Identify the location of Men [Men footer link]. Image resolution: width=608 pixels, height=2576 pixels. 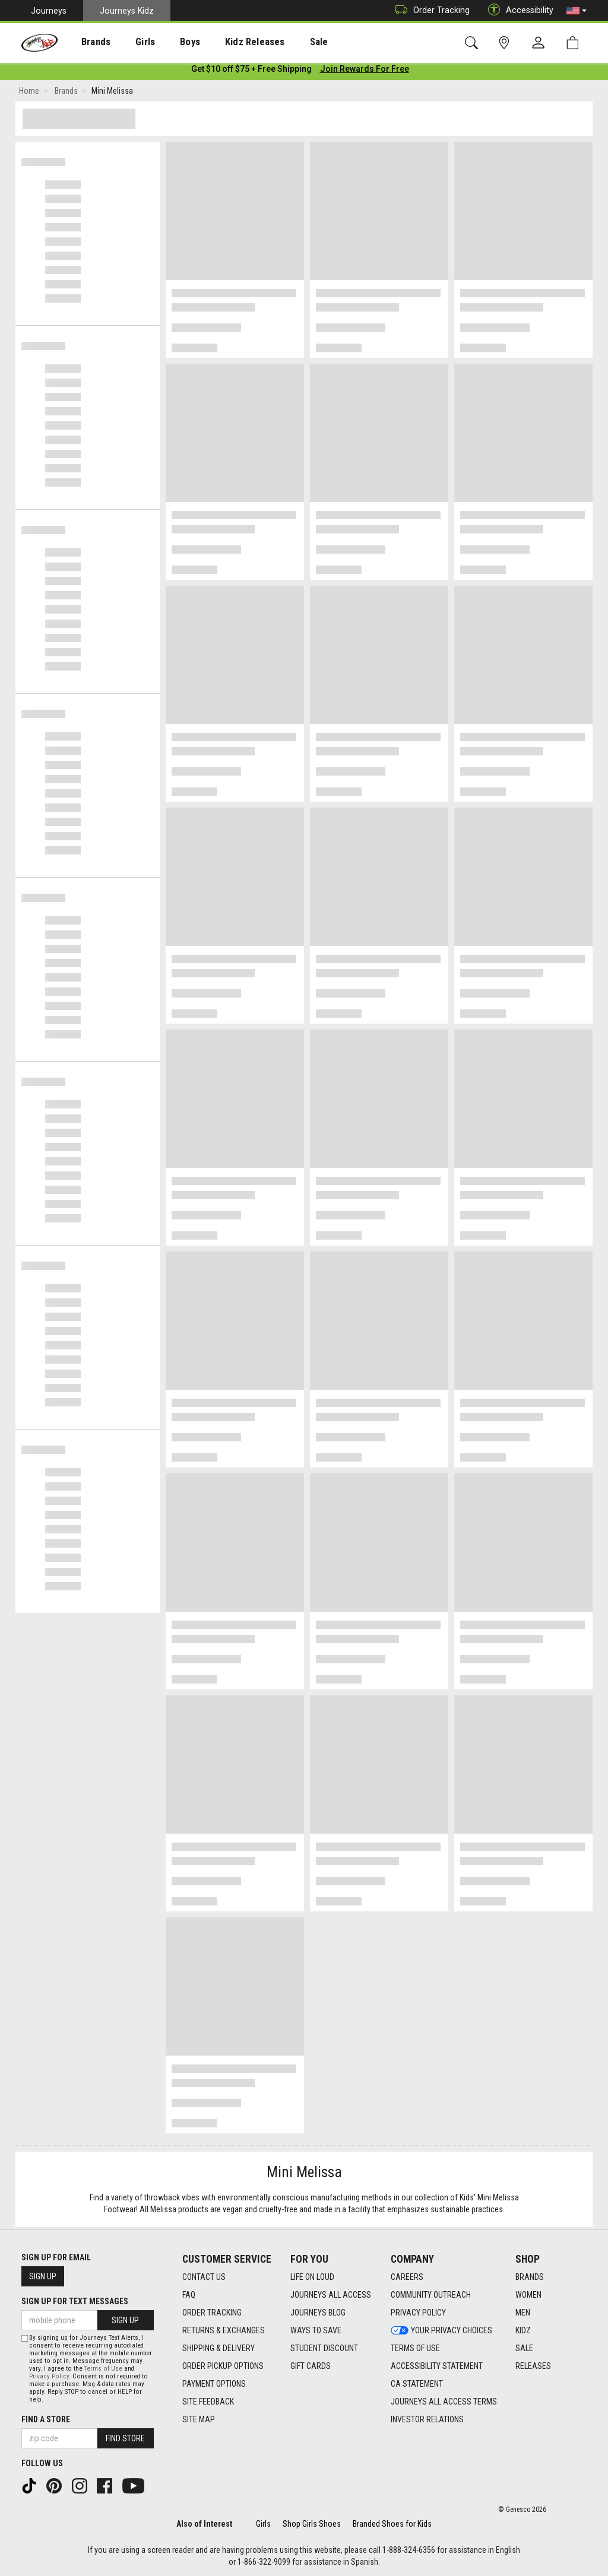
(522, 2312).